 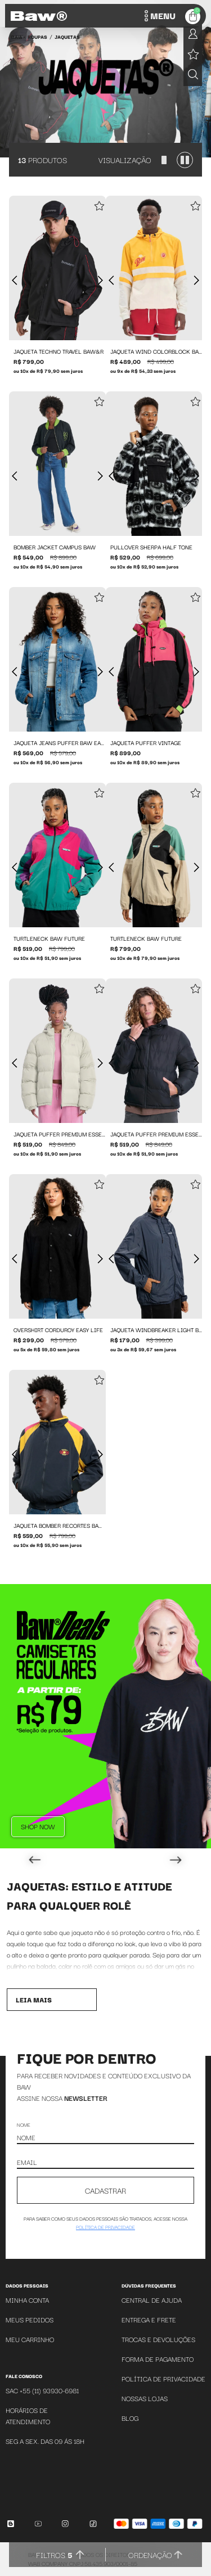 What do you see at coordinates (15, 280) in the screenshot?
I see `[Foto anterior]` at bounding box center [15, 280].